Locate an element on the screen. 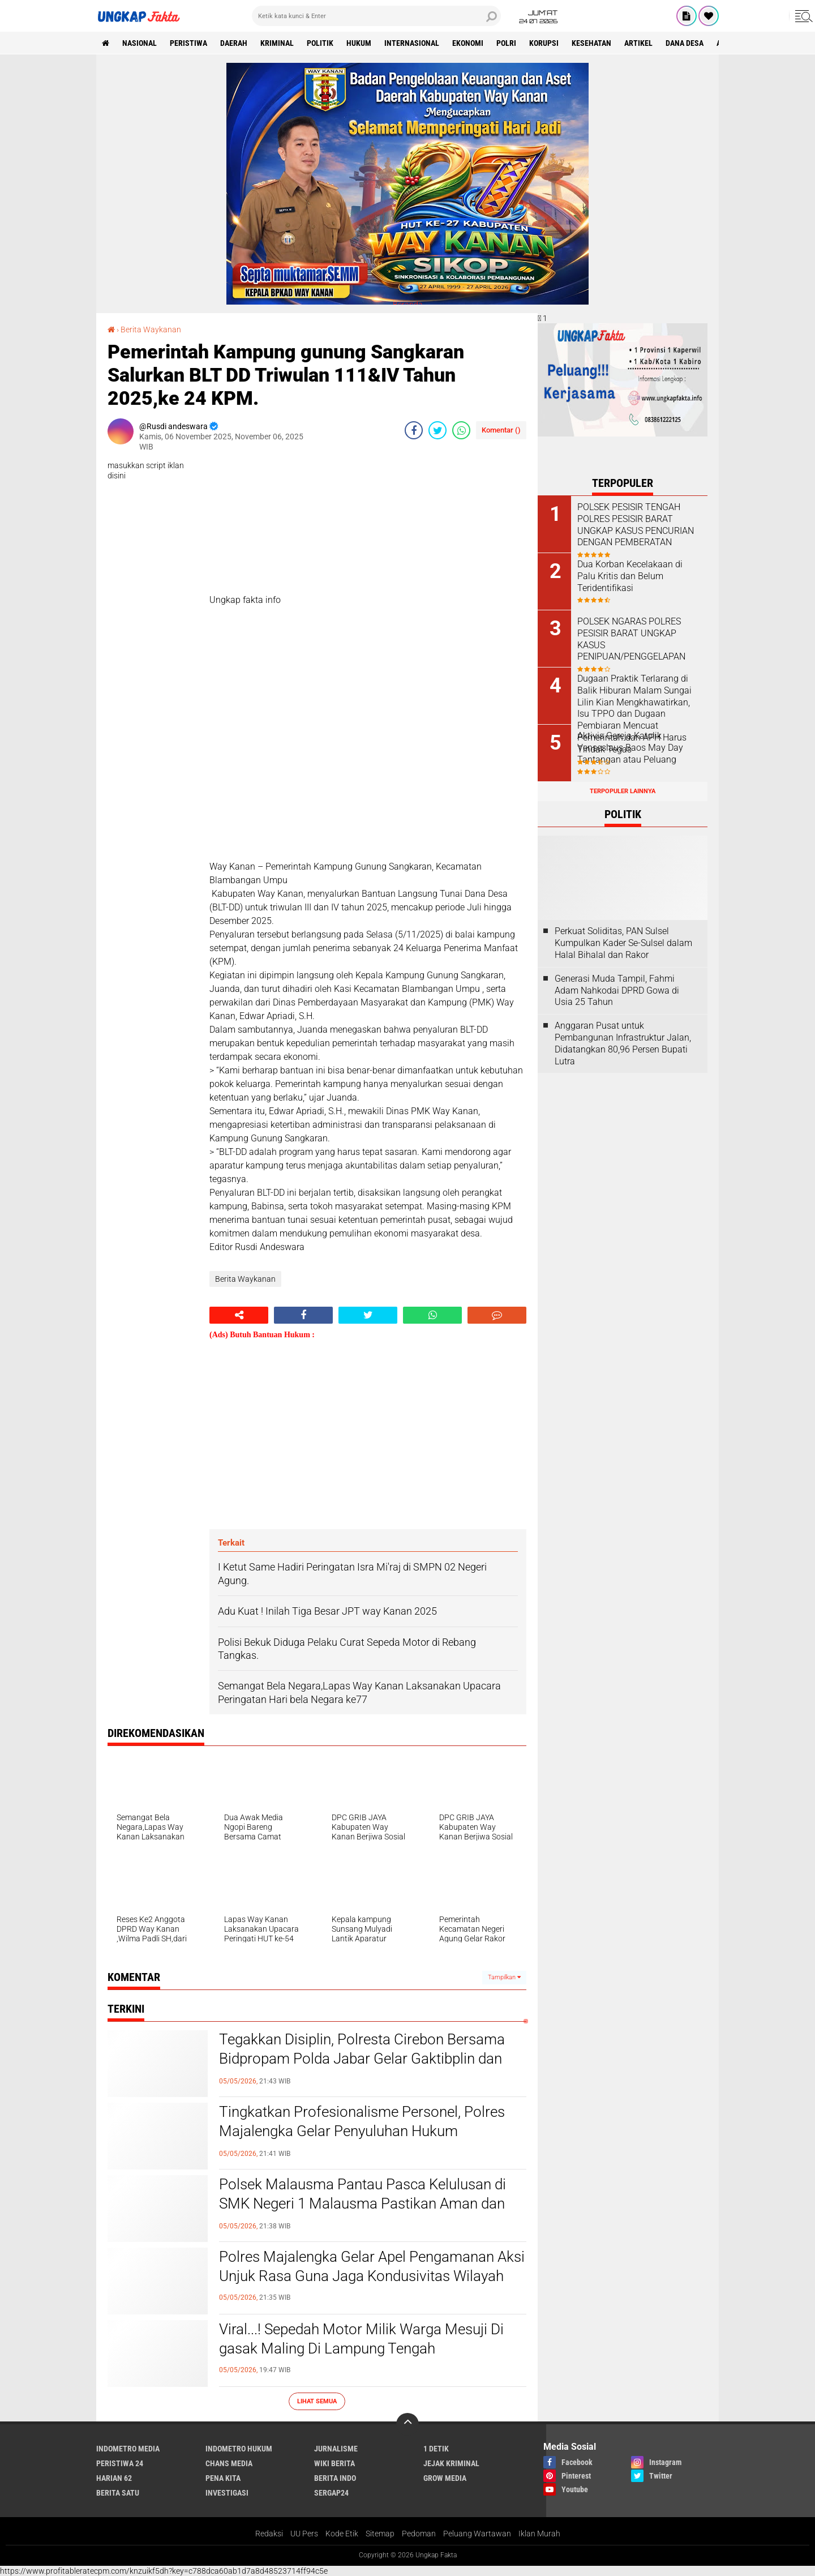 Image resolution: width=815 pixels, height=2576 pixels. Berita Satu is located at coordinates (117, 2492).